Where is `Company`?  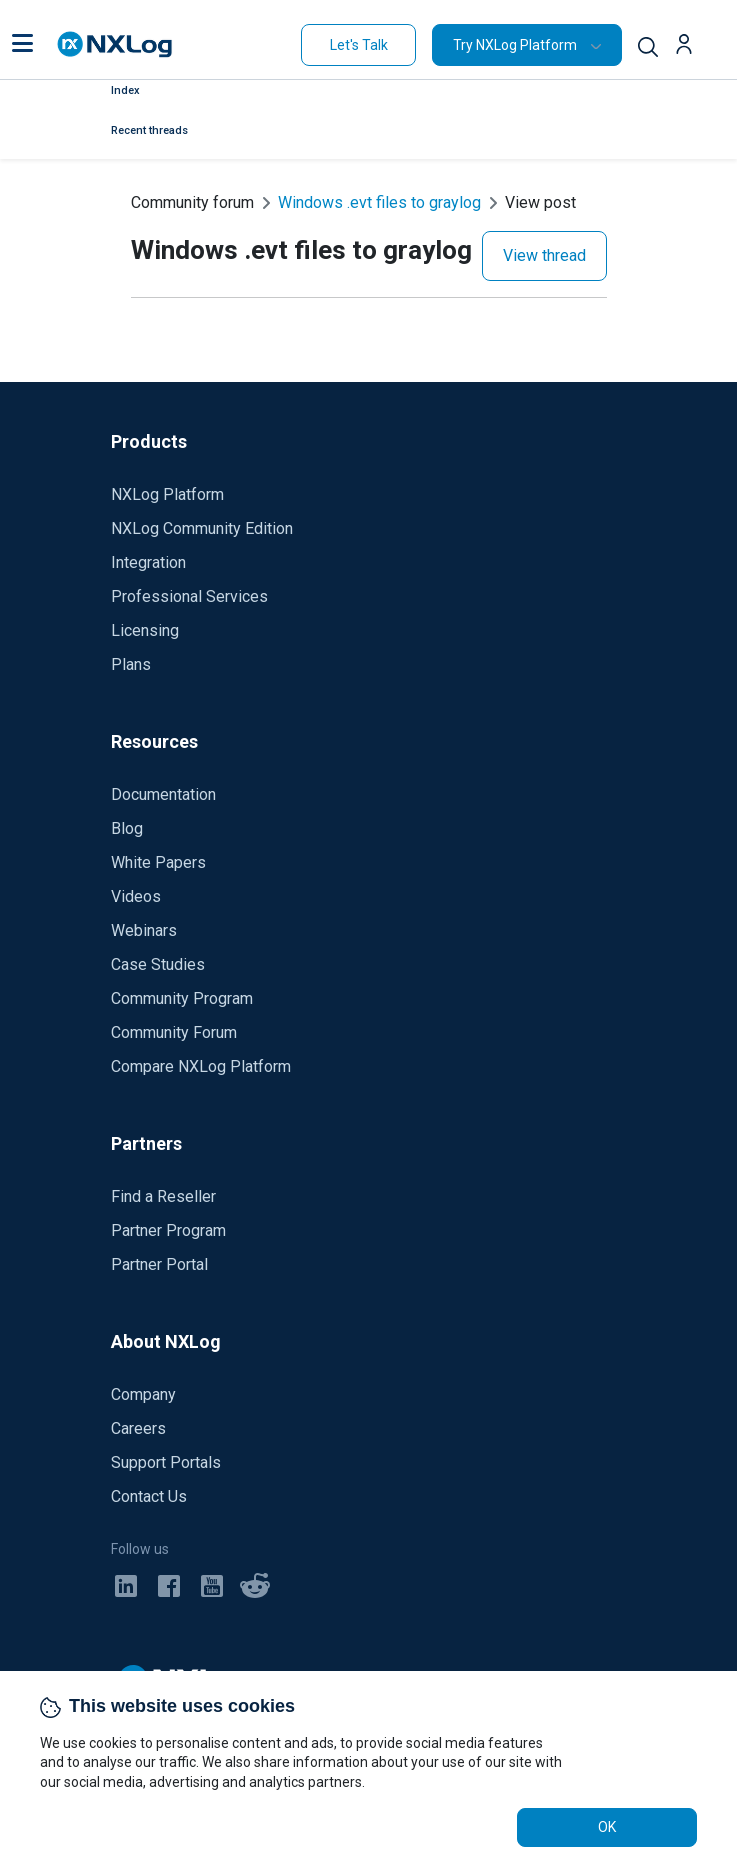 Company is located at coordinates (143, 1394).